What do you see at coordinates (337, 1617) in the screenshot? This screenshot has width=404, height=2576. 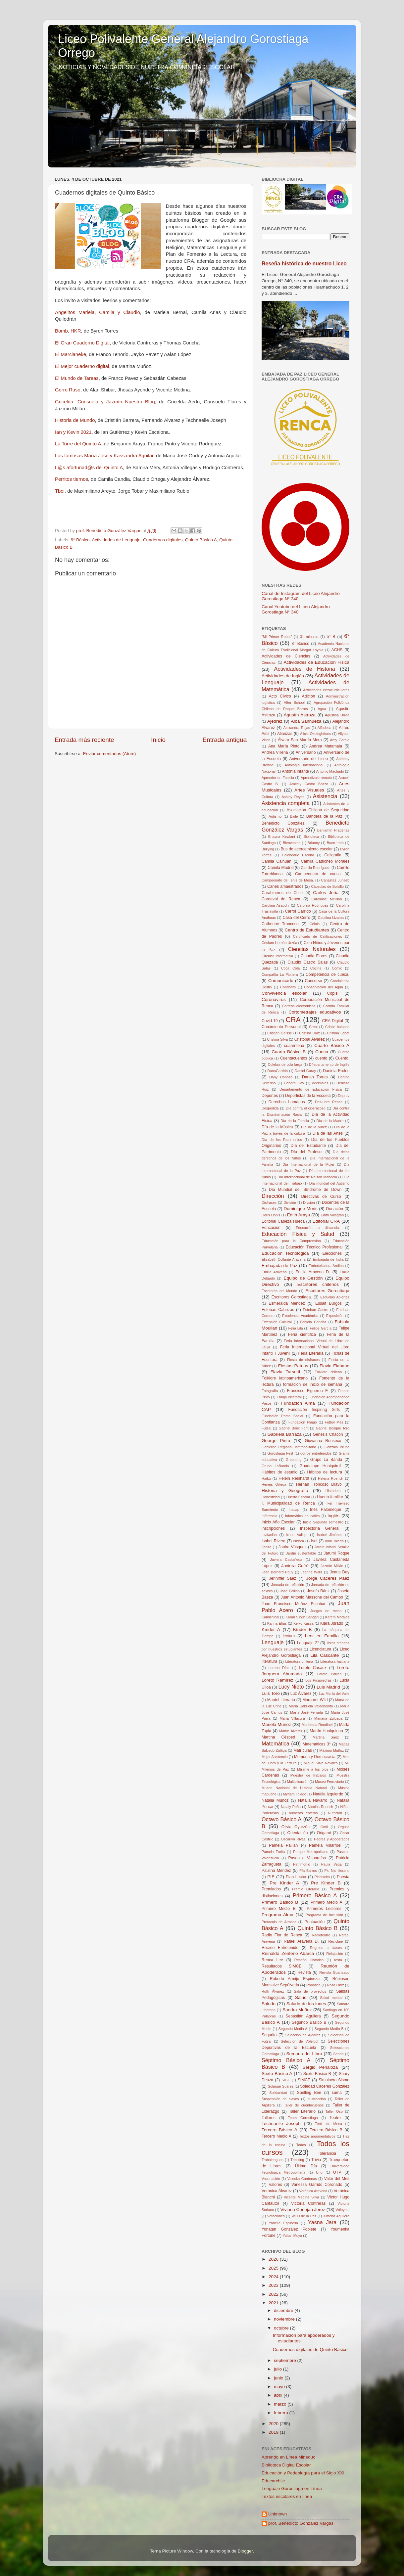 I see `Karem Morales` at bounding box center [337, 1617].